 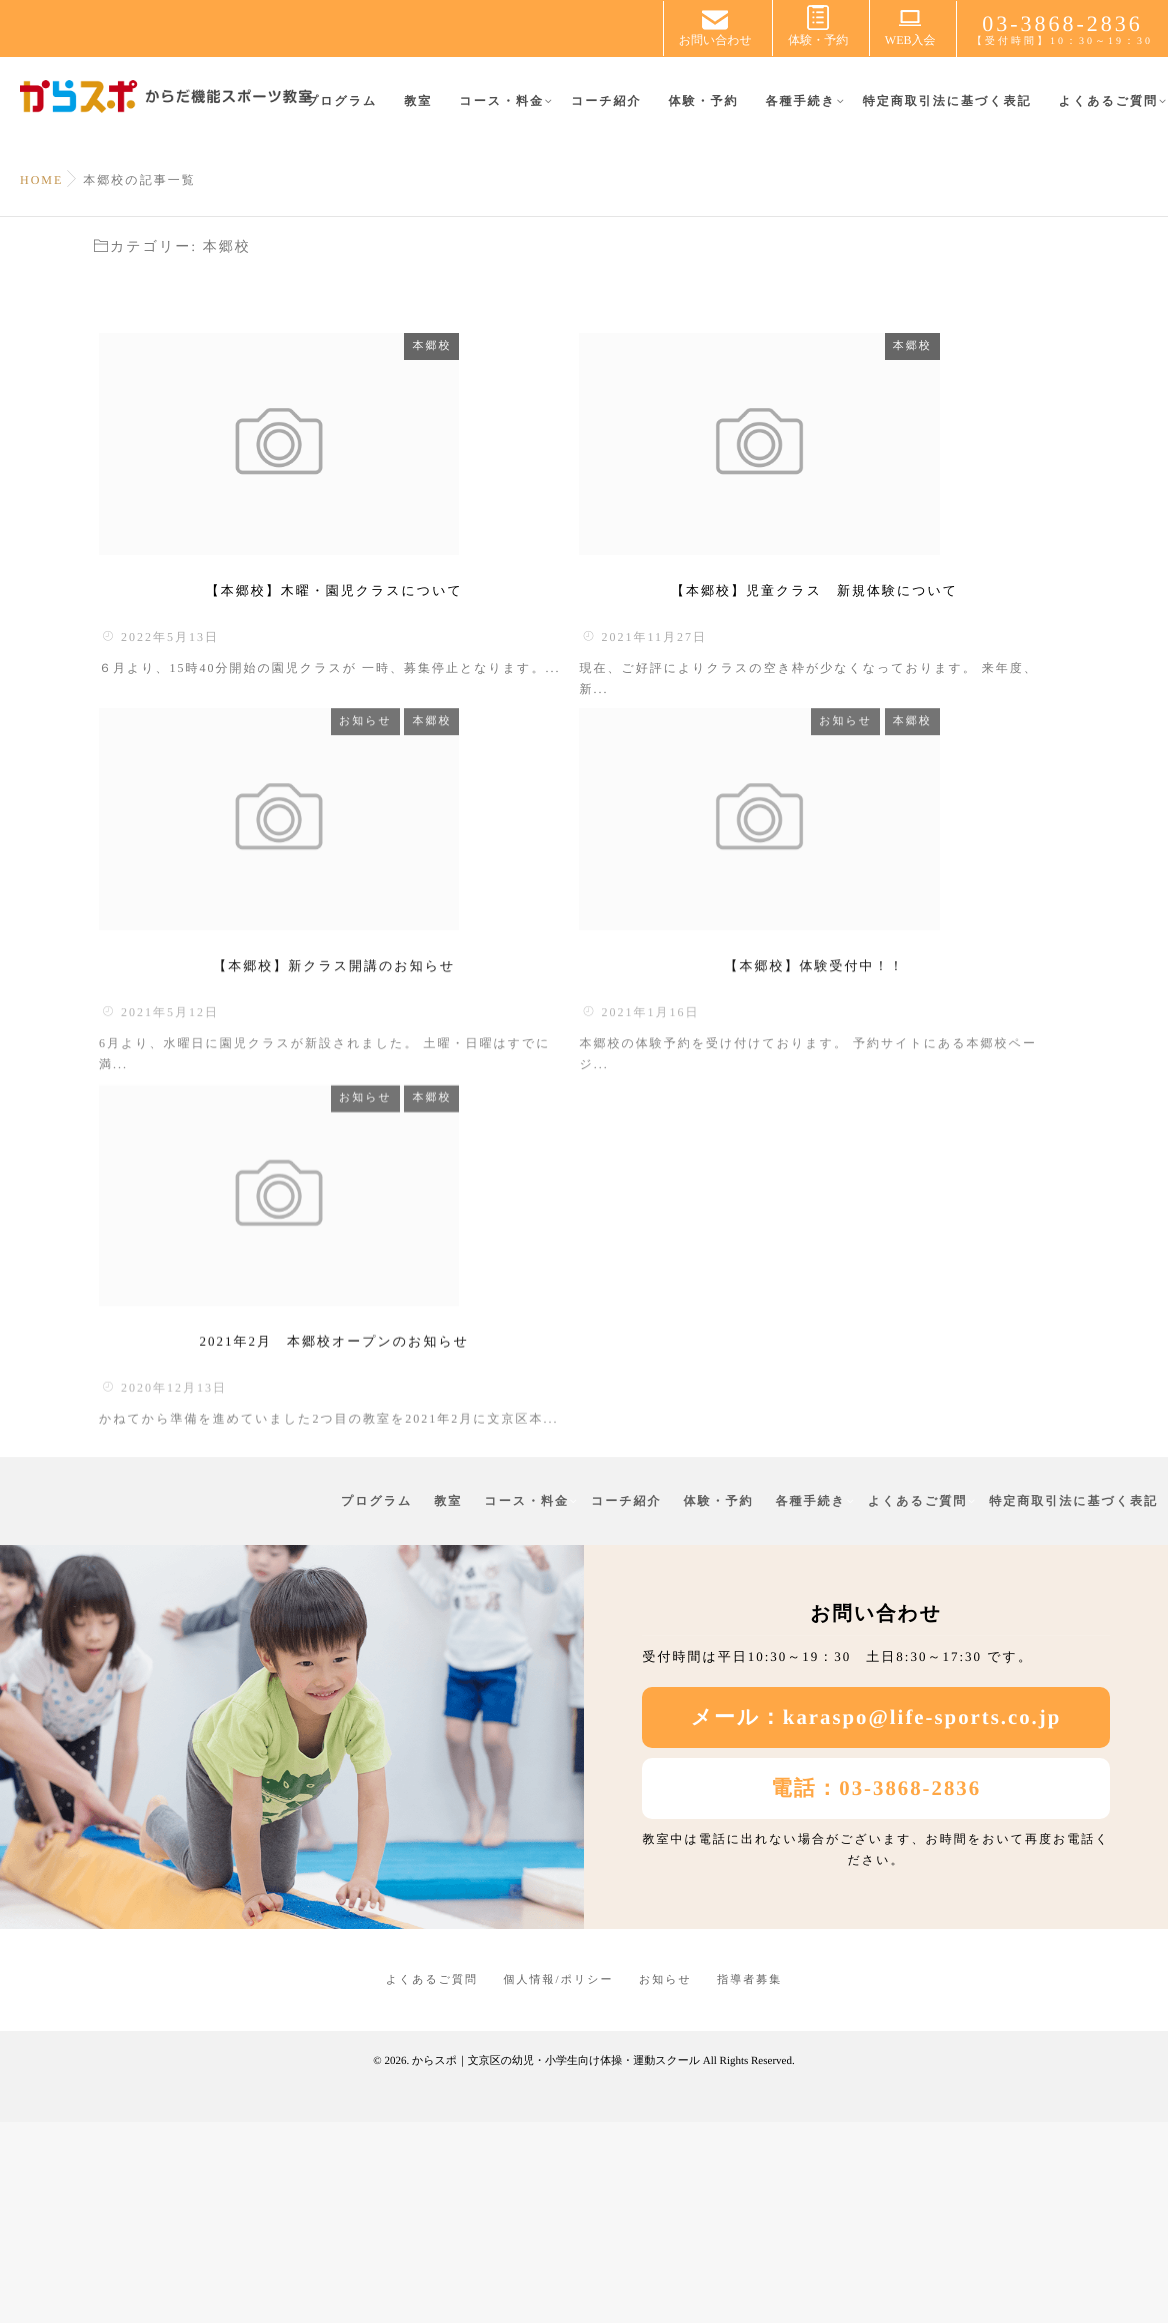 I want to click on 指導者募集, so click(x=749, y=2183).